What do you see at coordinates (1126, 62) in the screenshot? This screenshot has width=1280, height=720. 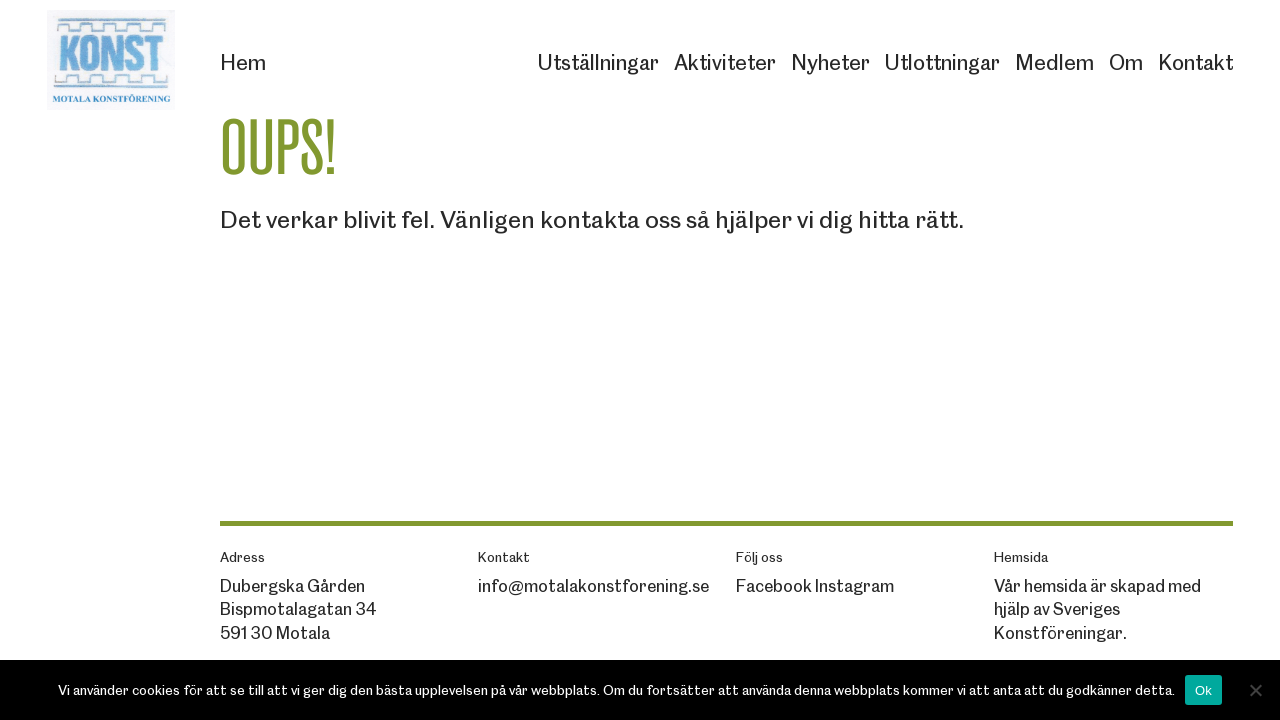 I see `Om` at bounding box center [1126, 62].